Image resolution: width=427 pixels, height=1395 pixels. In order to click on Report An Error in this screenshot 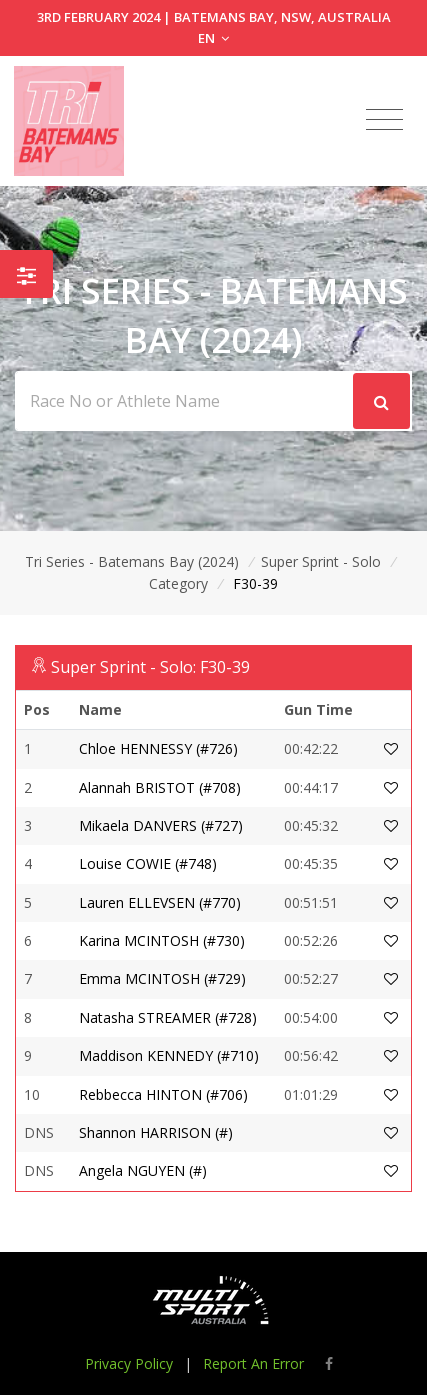, I will do `click(253, 1363)`.